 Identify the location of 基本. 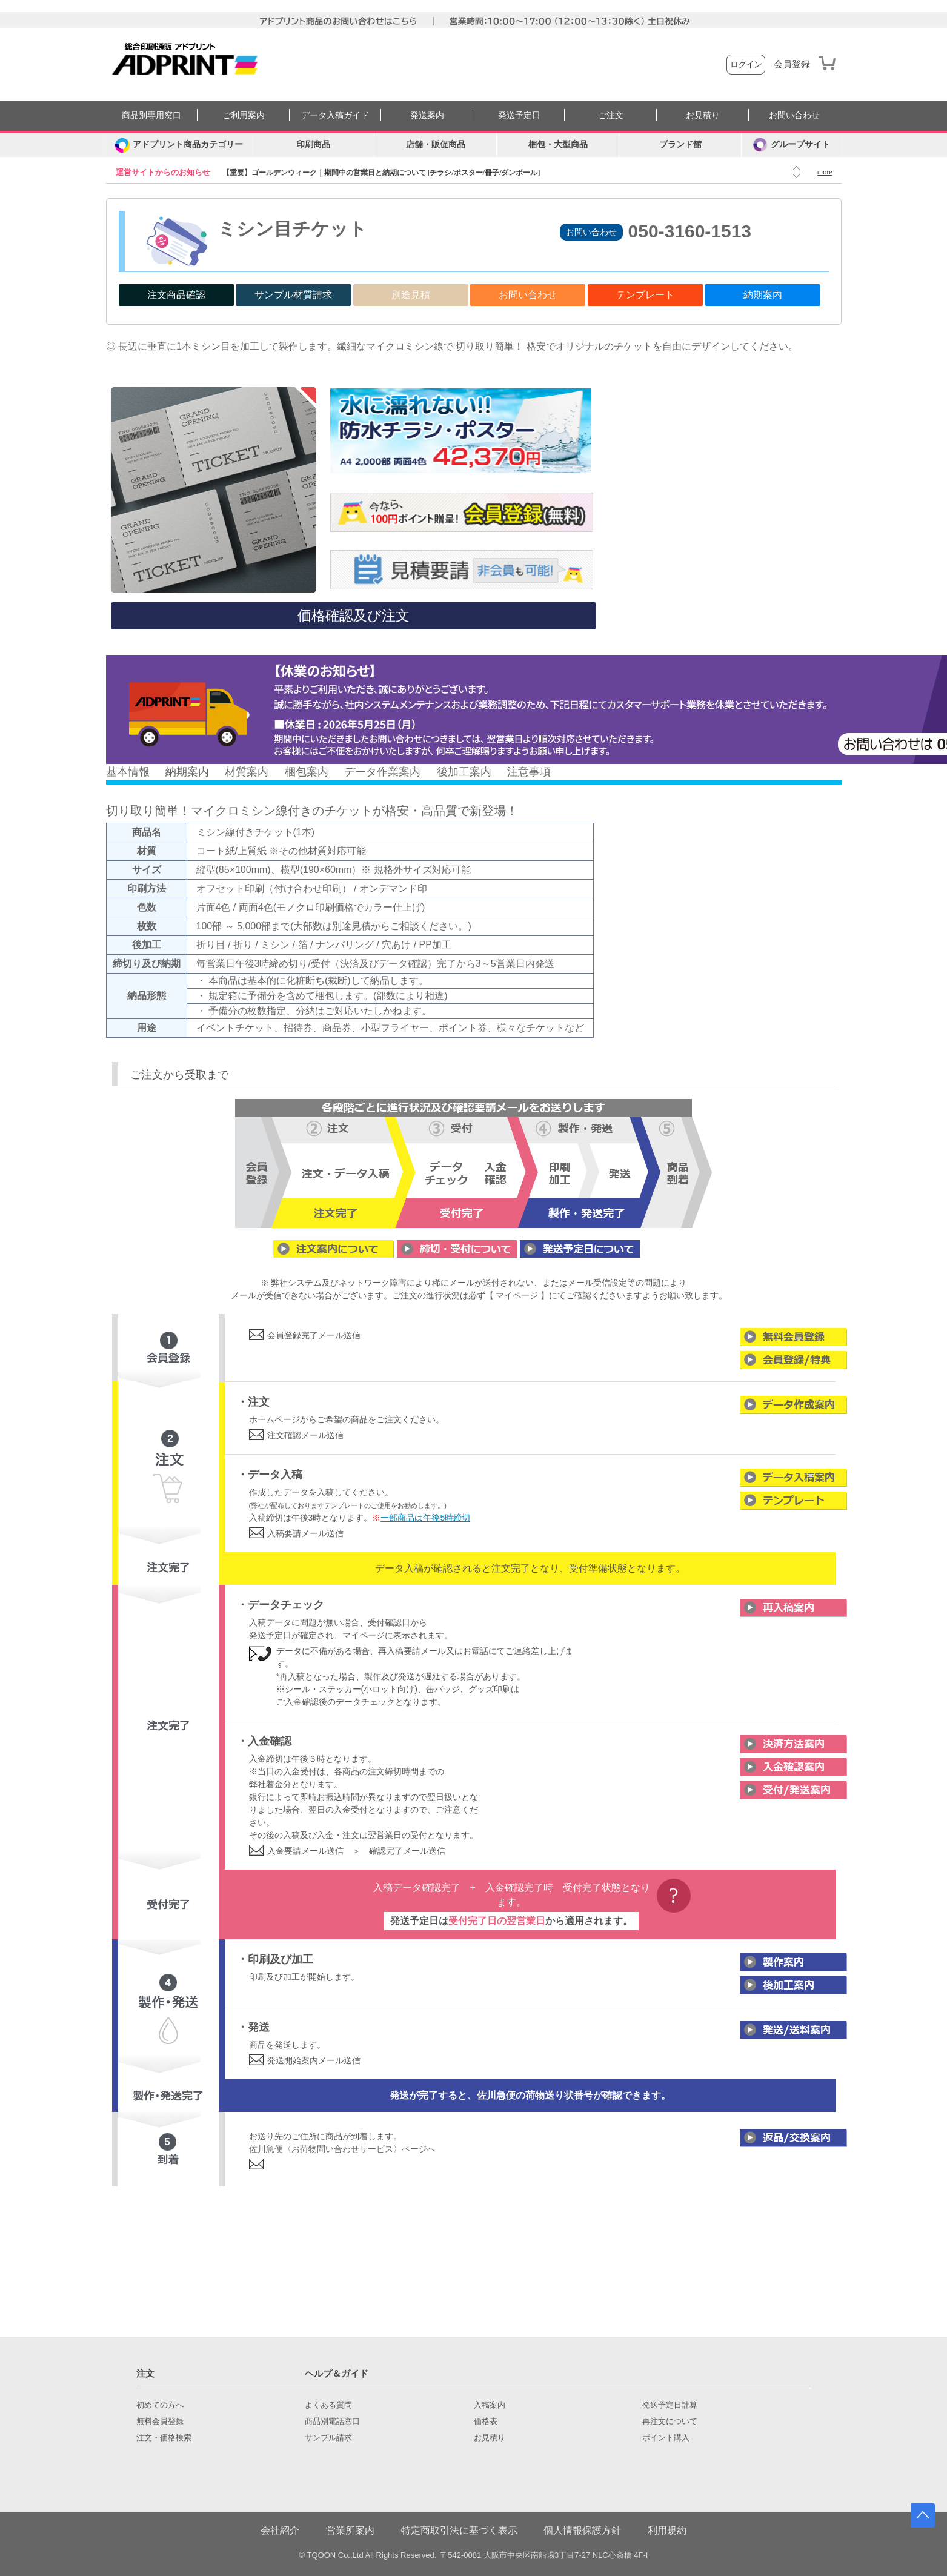
(117, 772).